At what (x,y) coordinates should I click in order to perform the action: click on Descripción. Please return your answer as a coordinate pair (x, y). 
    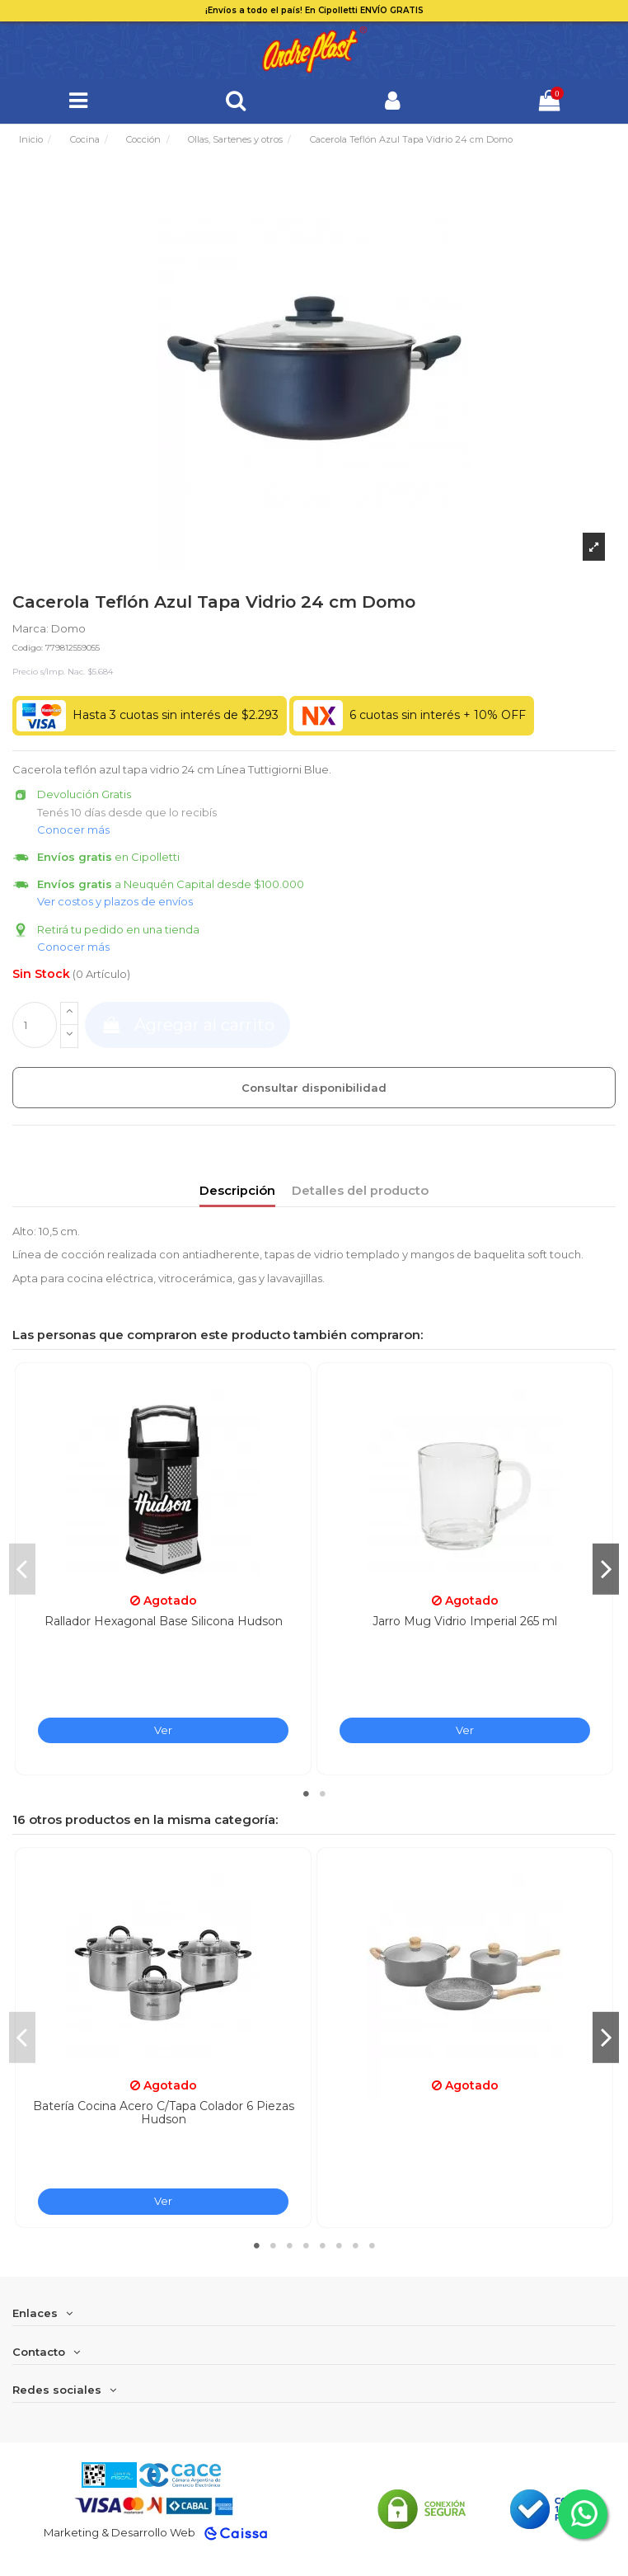
    Looking at the image, I should click on (237, 1190).